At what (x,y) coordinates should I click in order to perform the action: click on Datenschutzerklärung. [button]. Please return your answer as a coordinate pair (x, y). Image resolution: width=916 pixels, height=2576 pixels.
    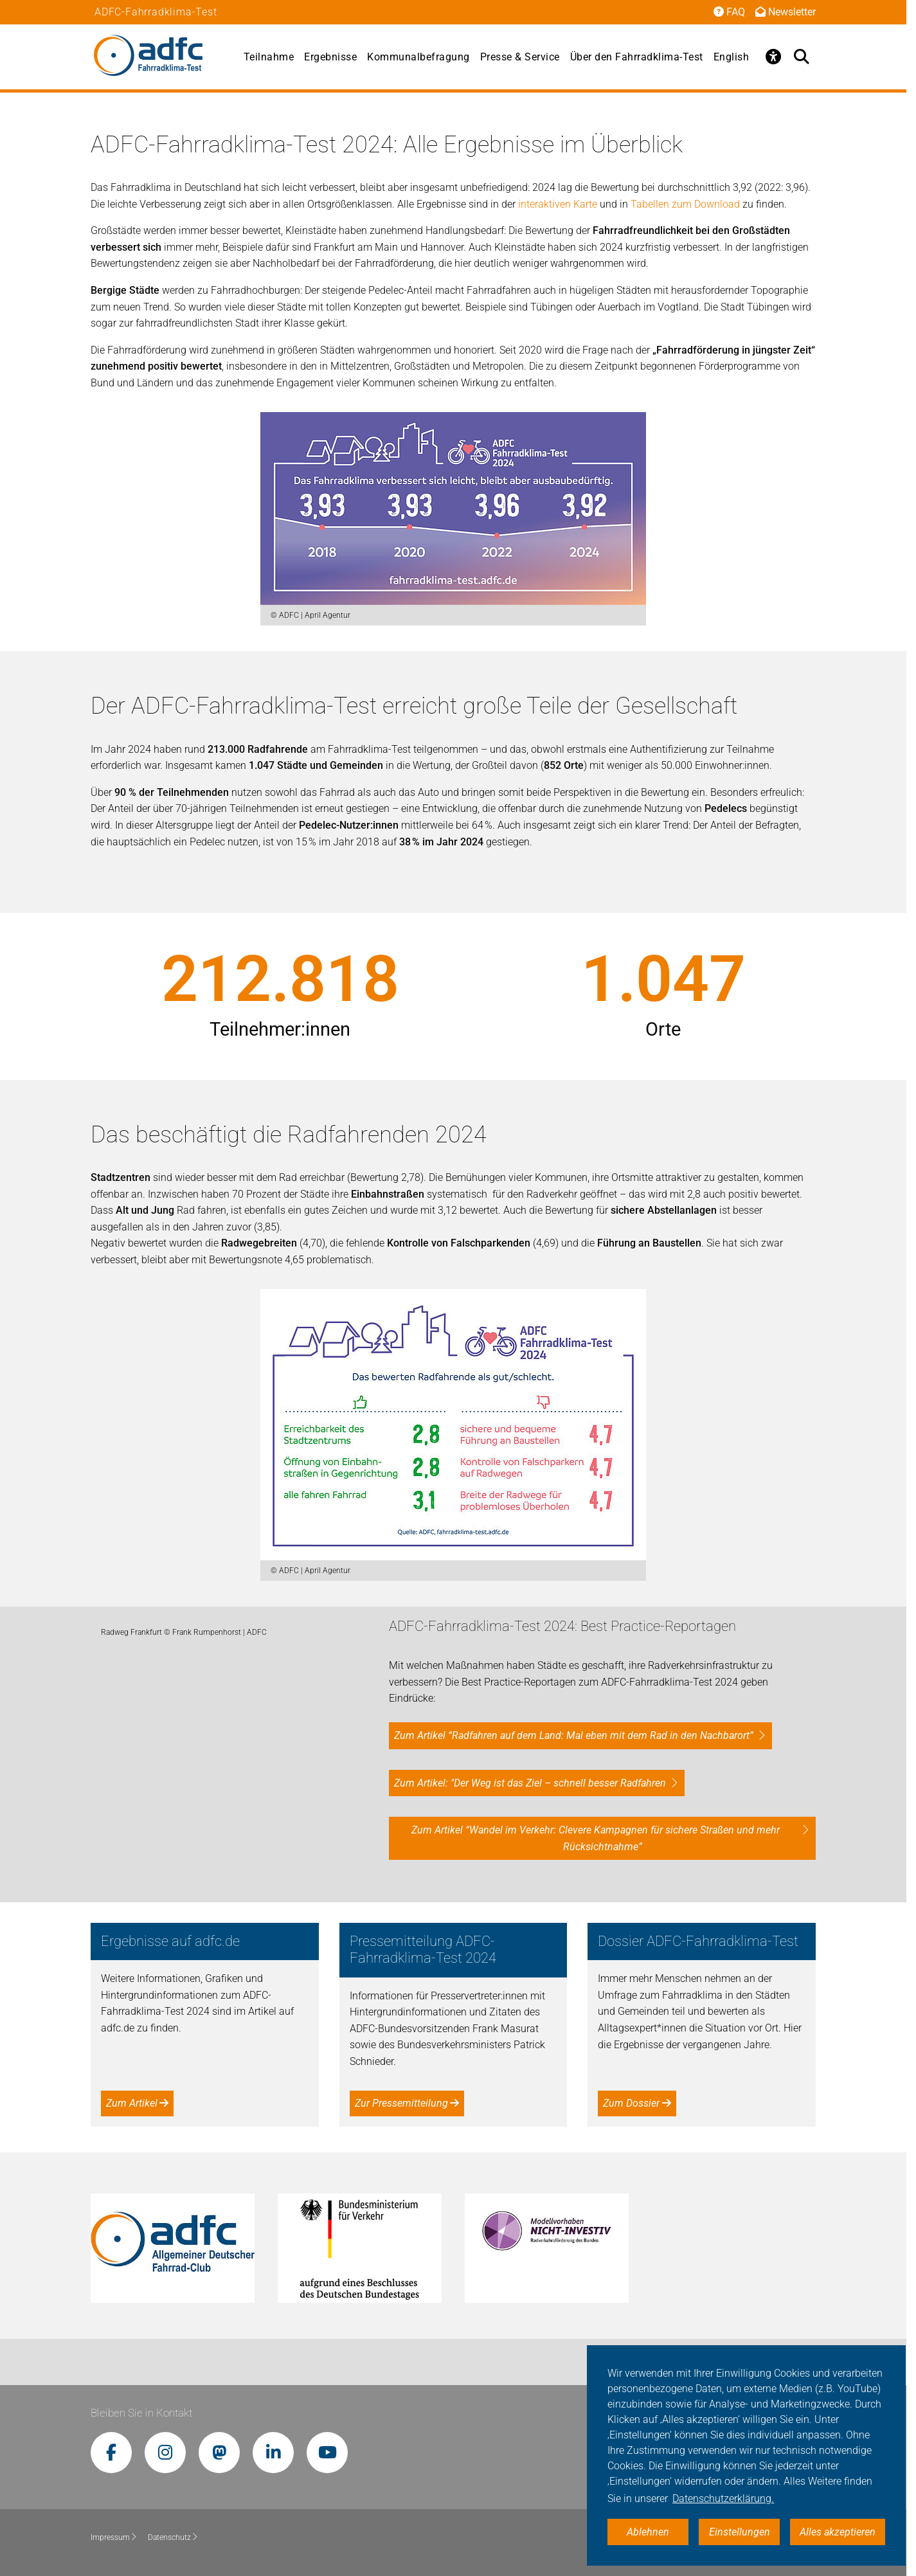
    Looking at the image, I should click on (723, 2498).